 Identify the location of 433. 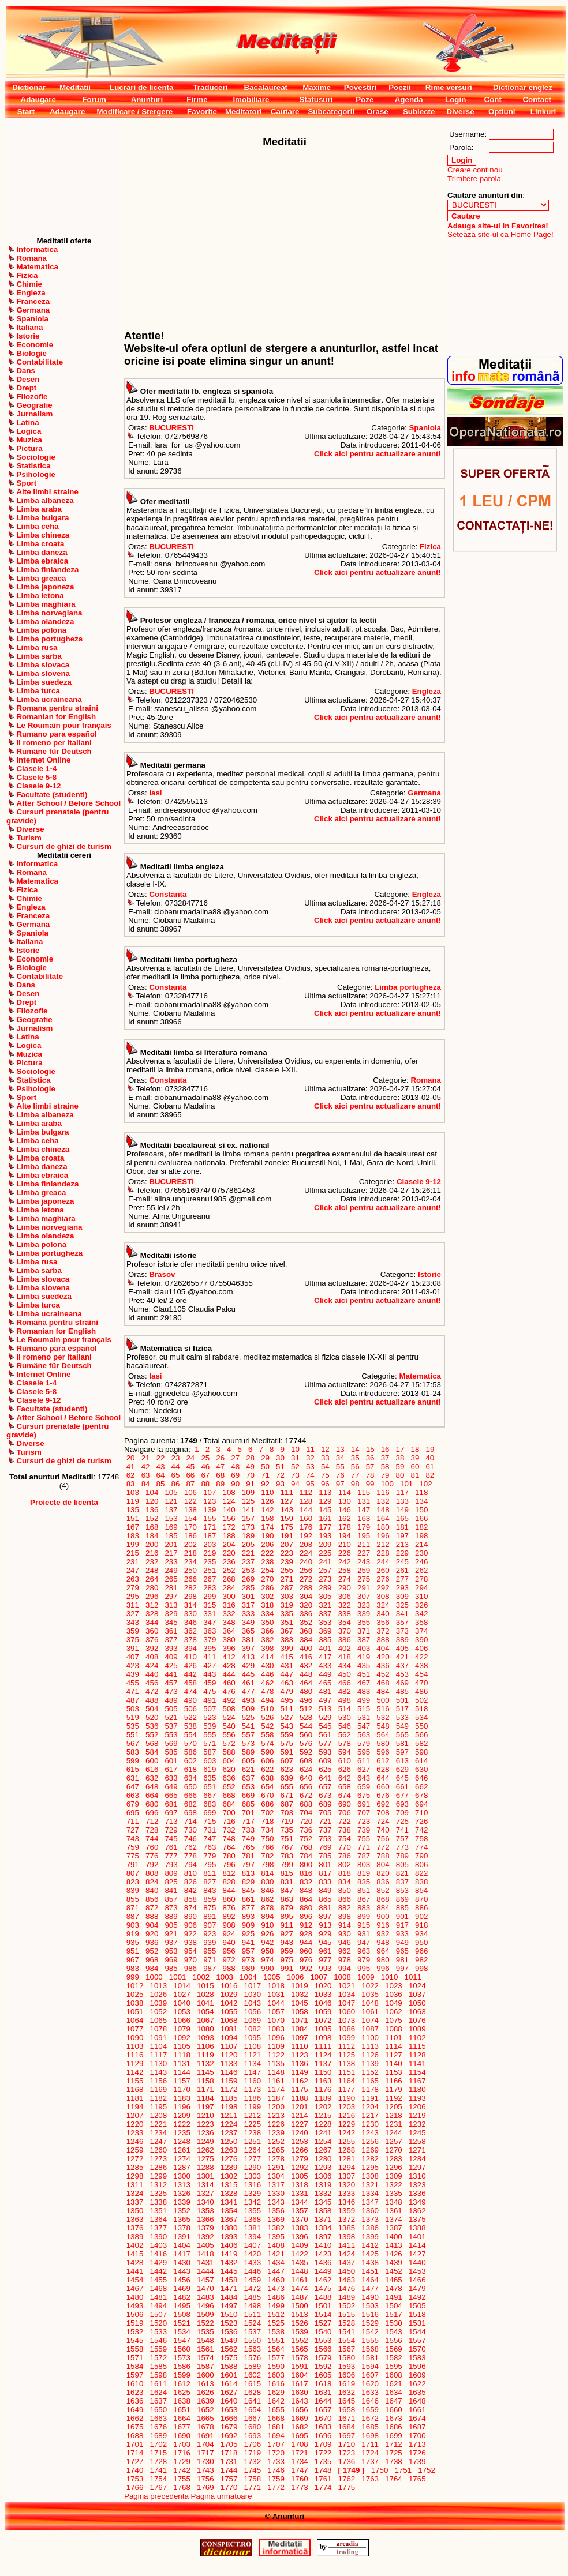
(325, 1665).